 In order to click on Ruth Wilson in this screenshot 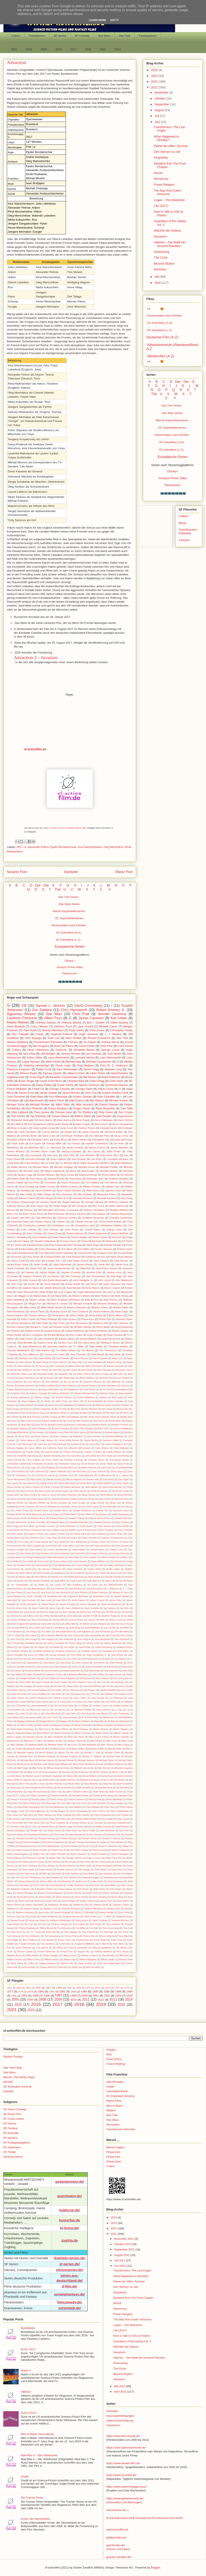, I will do `click(101, 1869)`.